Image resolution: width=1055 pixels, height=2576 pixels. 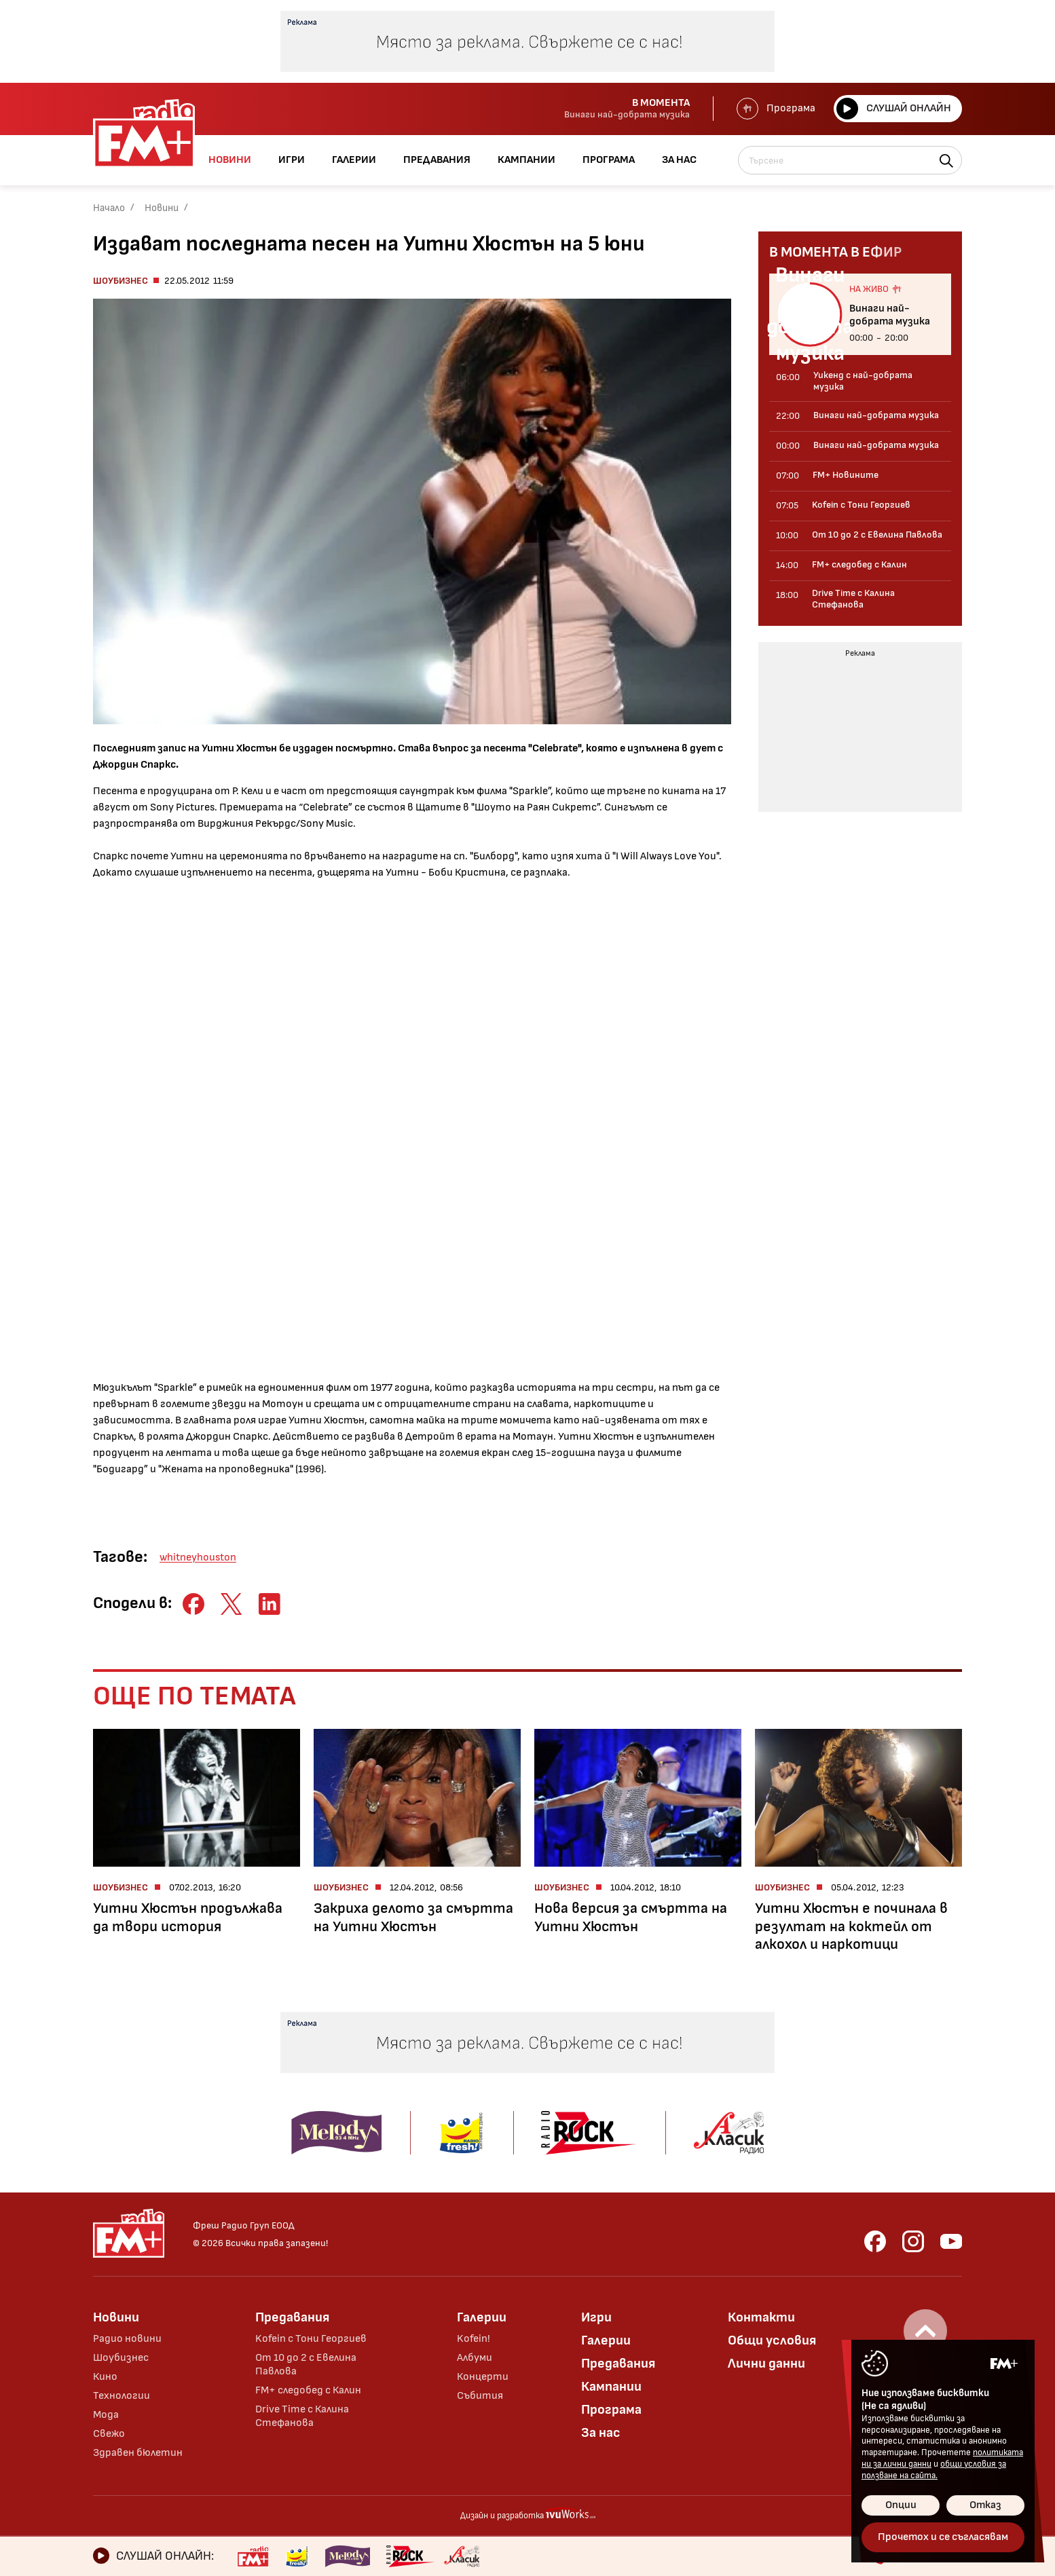 I want to click on Drive Time с Калина Стефанова, so click(x=302, y=2416).